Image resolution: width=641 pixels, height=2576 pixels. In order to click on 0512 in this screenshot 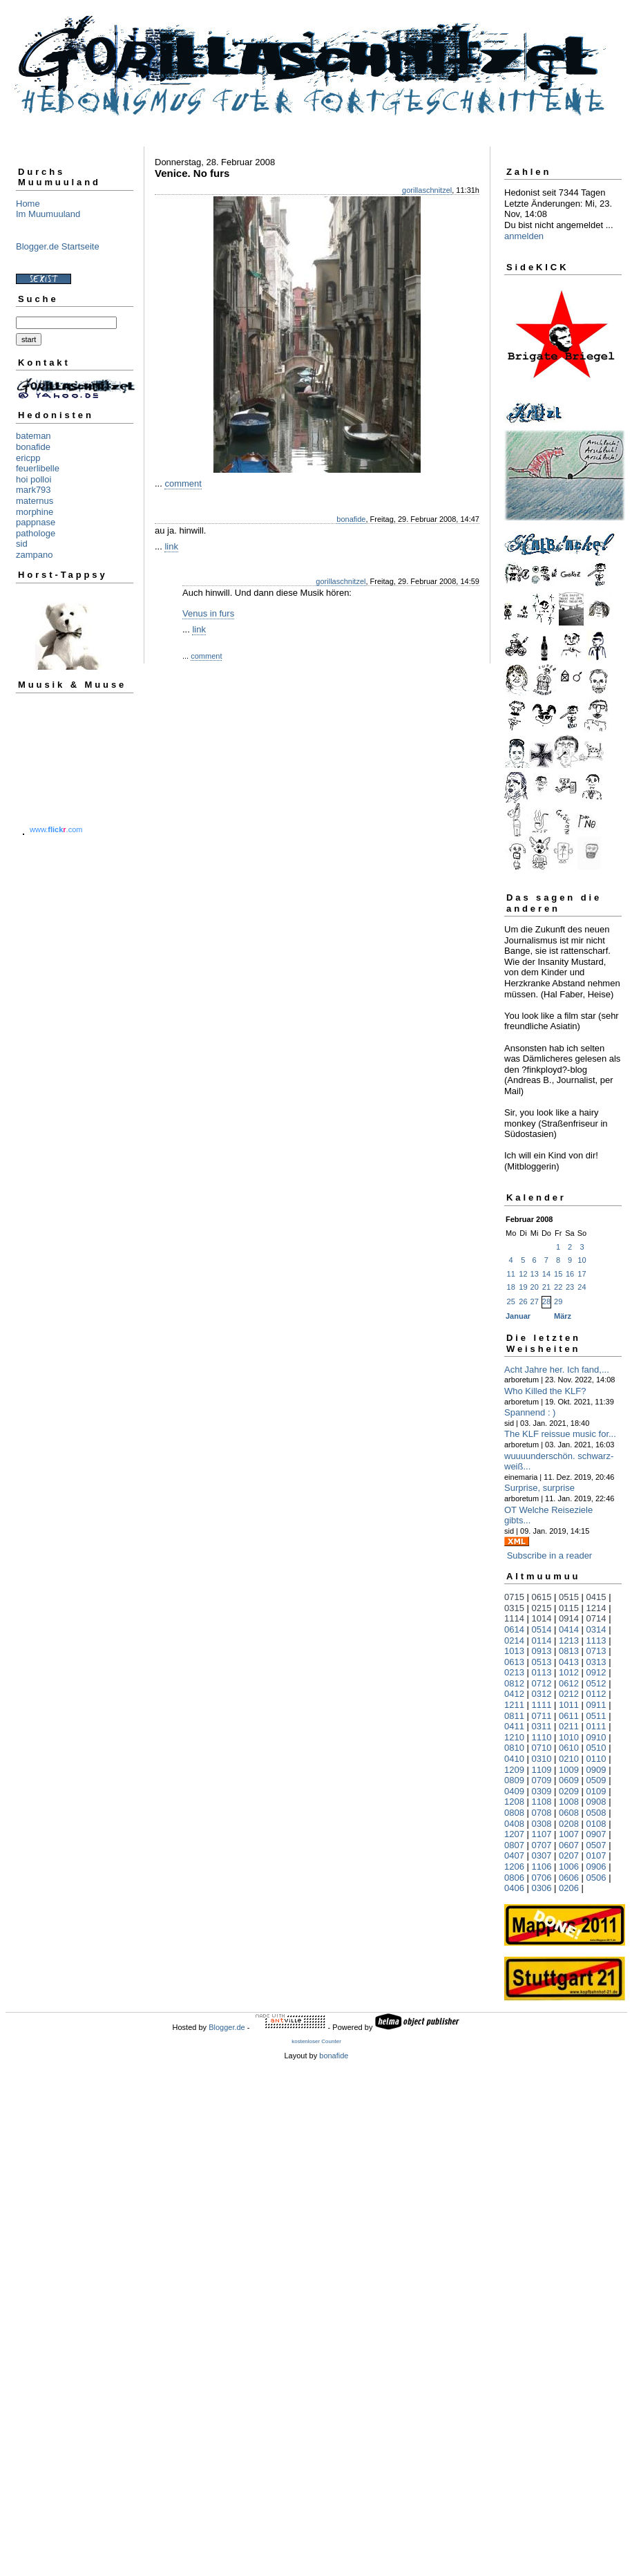, I will do `click(596, 1683)`.